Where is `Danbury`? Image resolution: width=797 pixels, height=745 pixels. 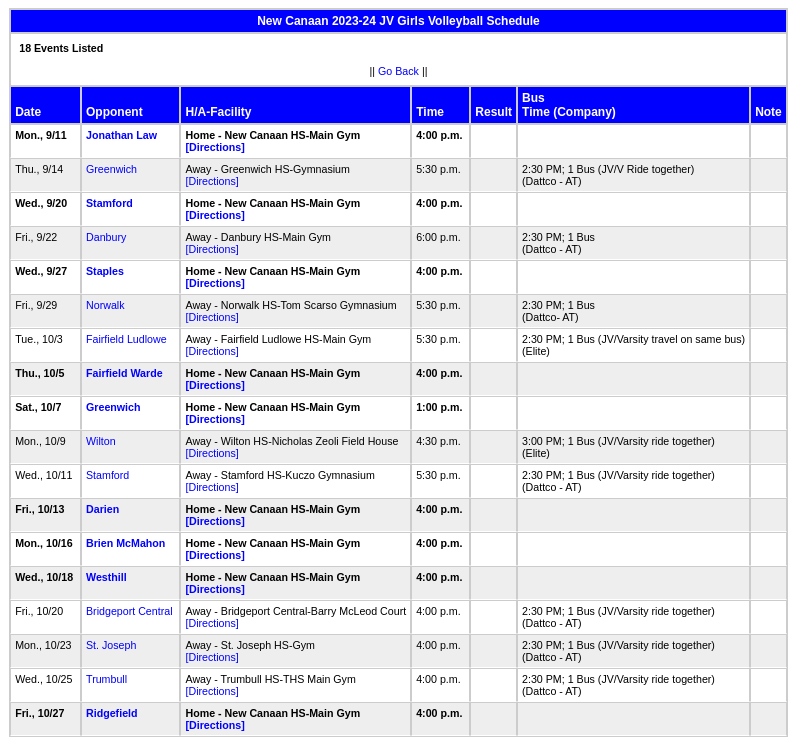
Danbury is located at coordinates (106, 237).